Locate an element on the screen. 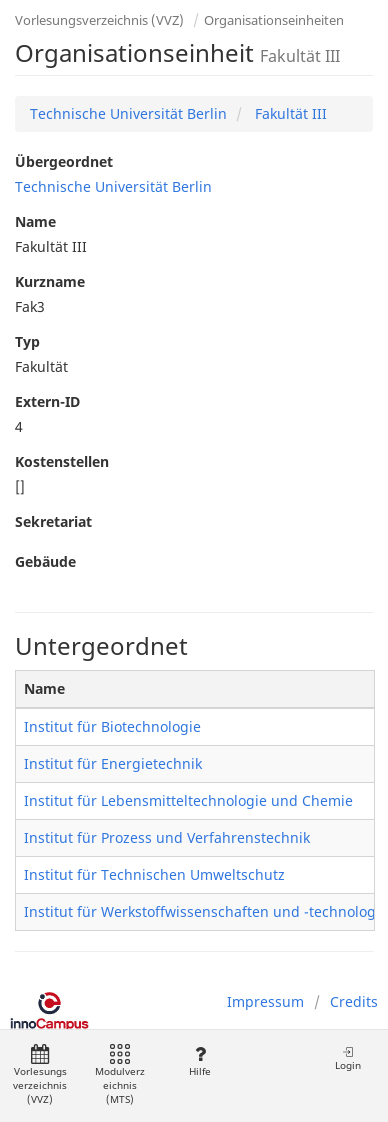 The width and height of the screenshot is (388, 1122). Modulverzeichnis (MTS) is located at coordinates (120, 1075).